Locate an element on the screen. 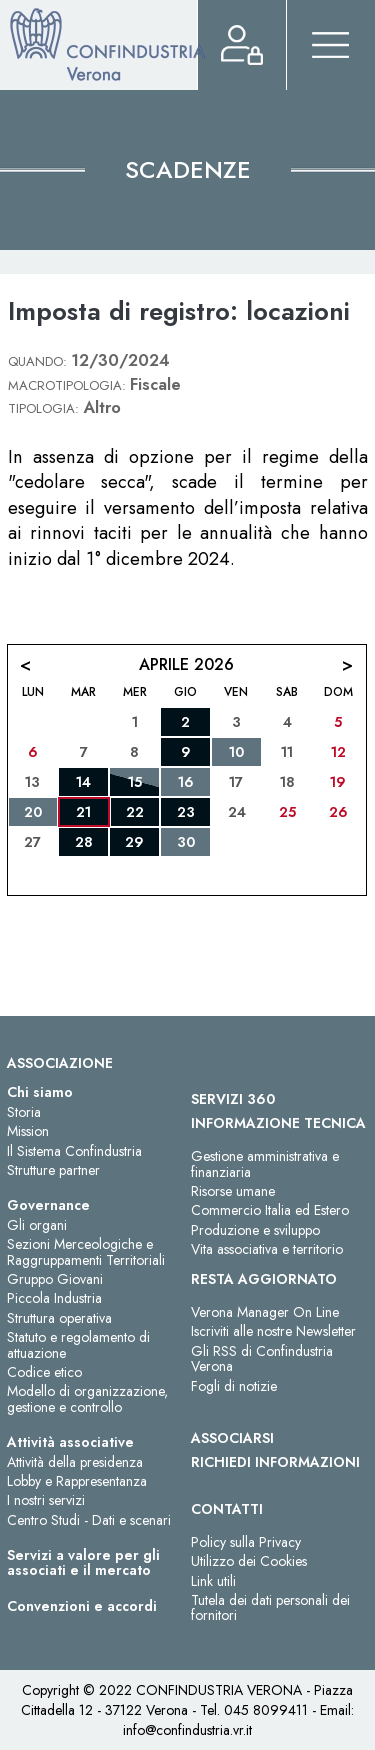 This screenshot has width=375, height=1750. 29 is located at coordinates (134, 842).